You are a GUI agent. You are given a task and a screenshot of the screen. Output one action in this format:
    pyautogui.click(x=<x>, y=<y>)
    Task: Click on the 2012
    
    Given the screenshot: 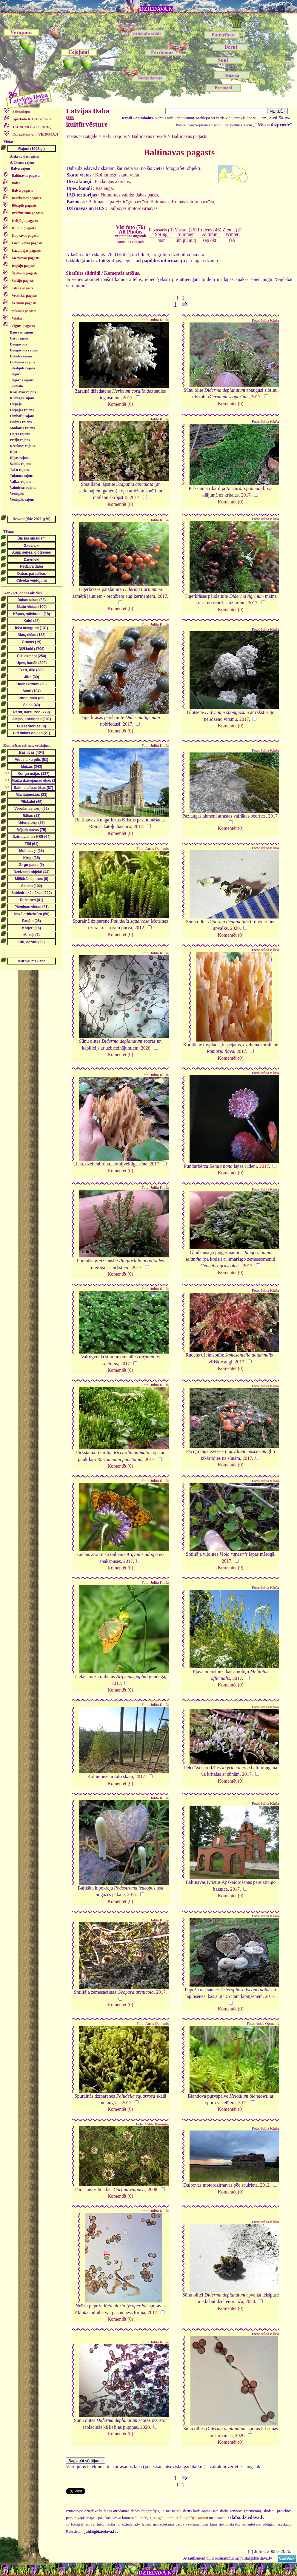 What is the action you would take?
    pyautogui.click(x=139, y=927)
    